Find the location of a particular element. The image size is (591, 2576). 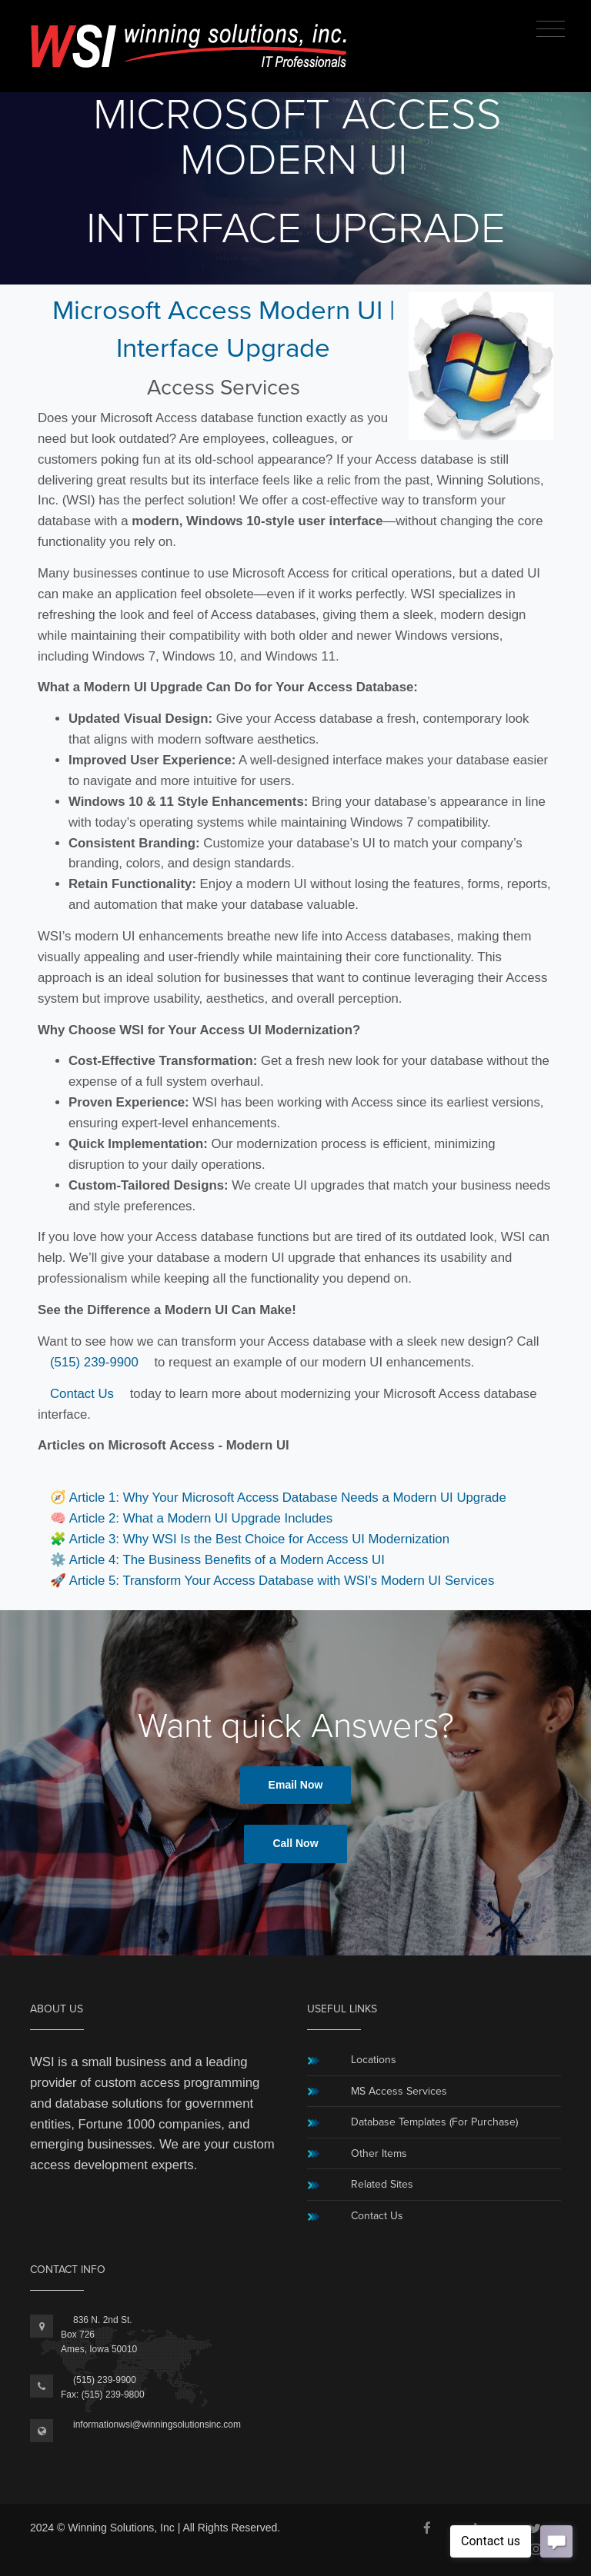

836 N. 2nd St.Box 726Ames, Iowa 50010 is located at coordinates (99, 2335).